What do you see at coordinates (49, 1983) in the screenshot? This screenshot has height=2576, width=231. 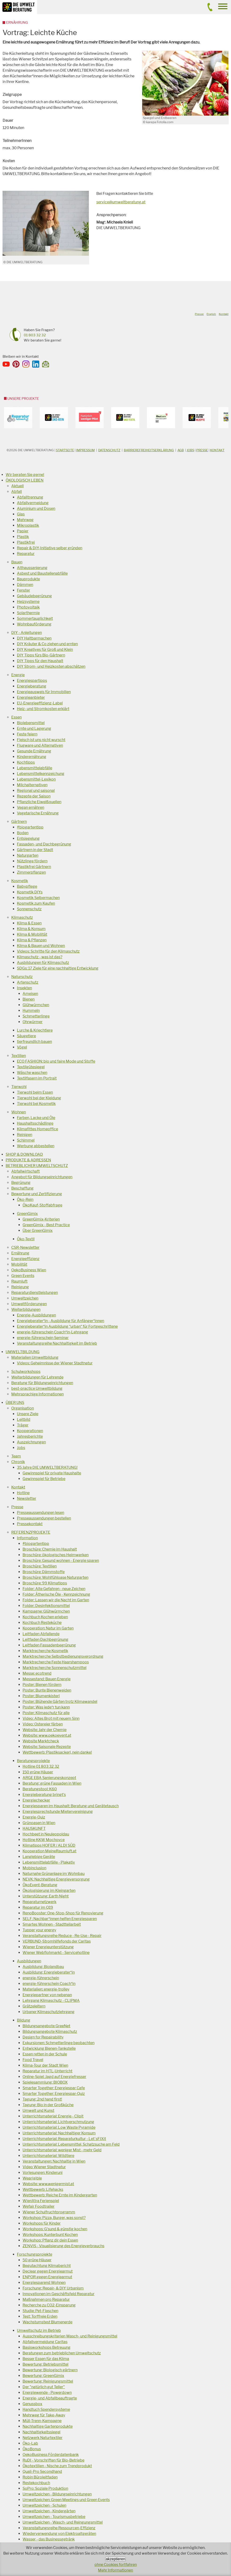 I see `energie-führerschein Coach*in` at bounding box center [49, 1983].